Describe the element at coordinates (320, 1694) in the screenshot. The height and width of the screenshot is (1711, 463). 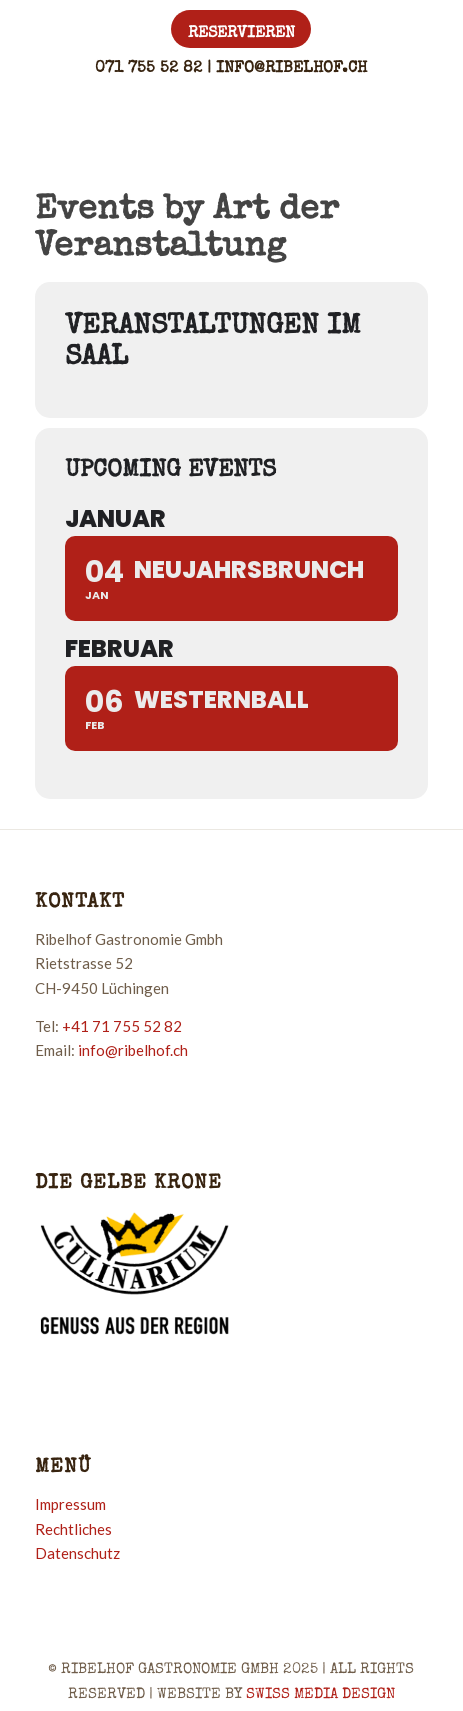
I see `SWISS MEDIA DESIGN` at that location.